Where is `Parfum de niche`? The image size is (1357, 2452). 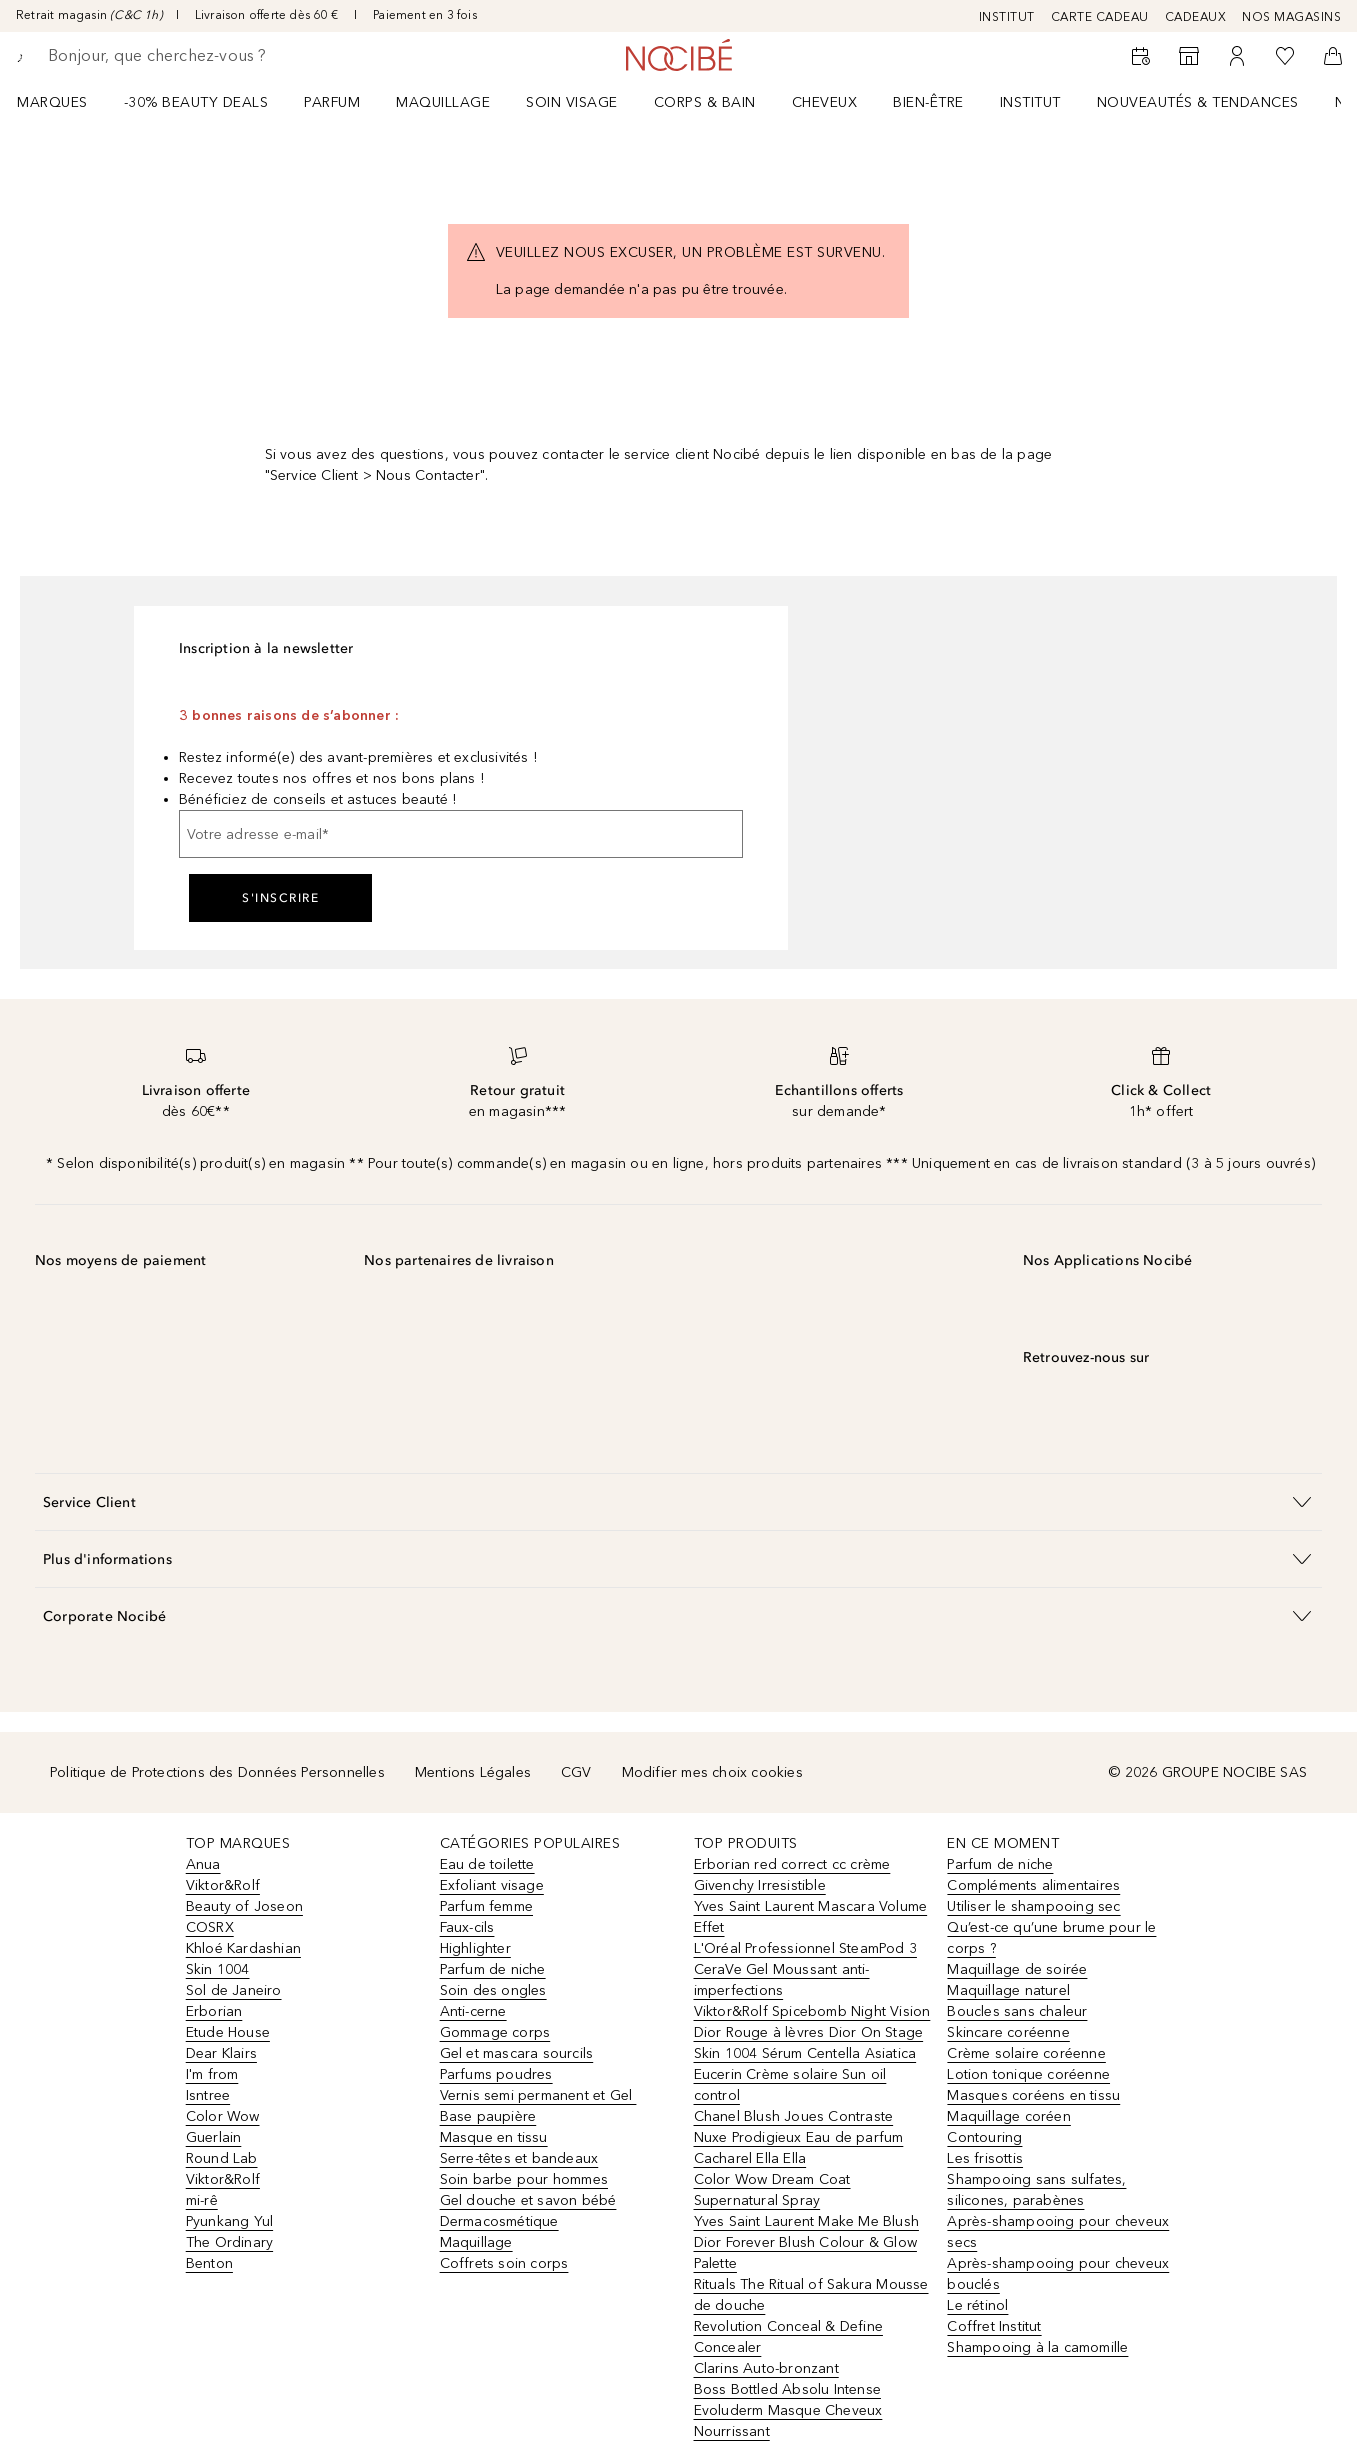 Parfum de niche is located at coordinates (493, 1969).